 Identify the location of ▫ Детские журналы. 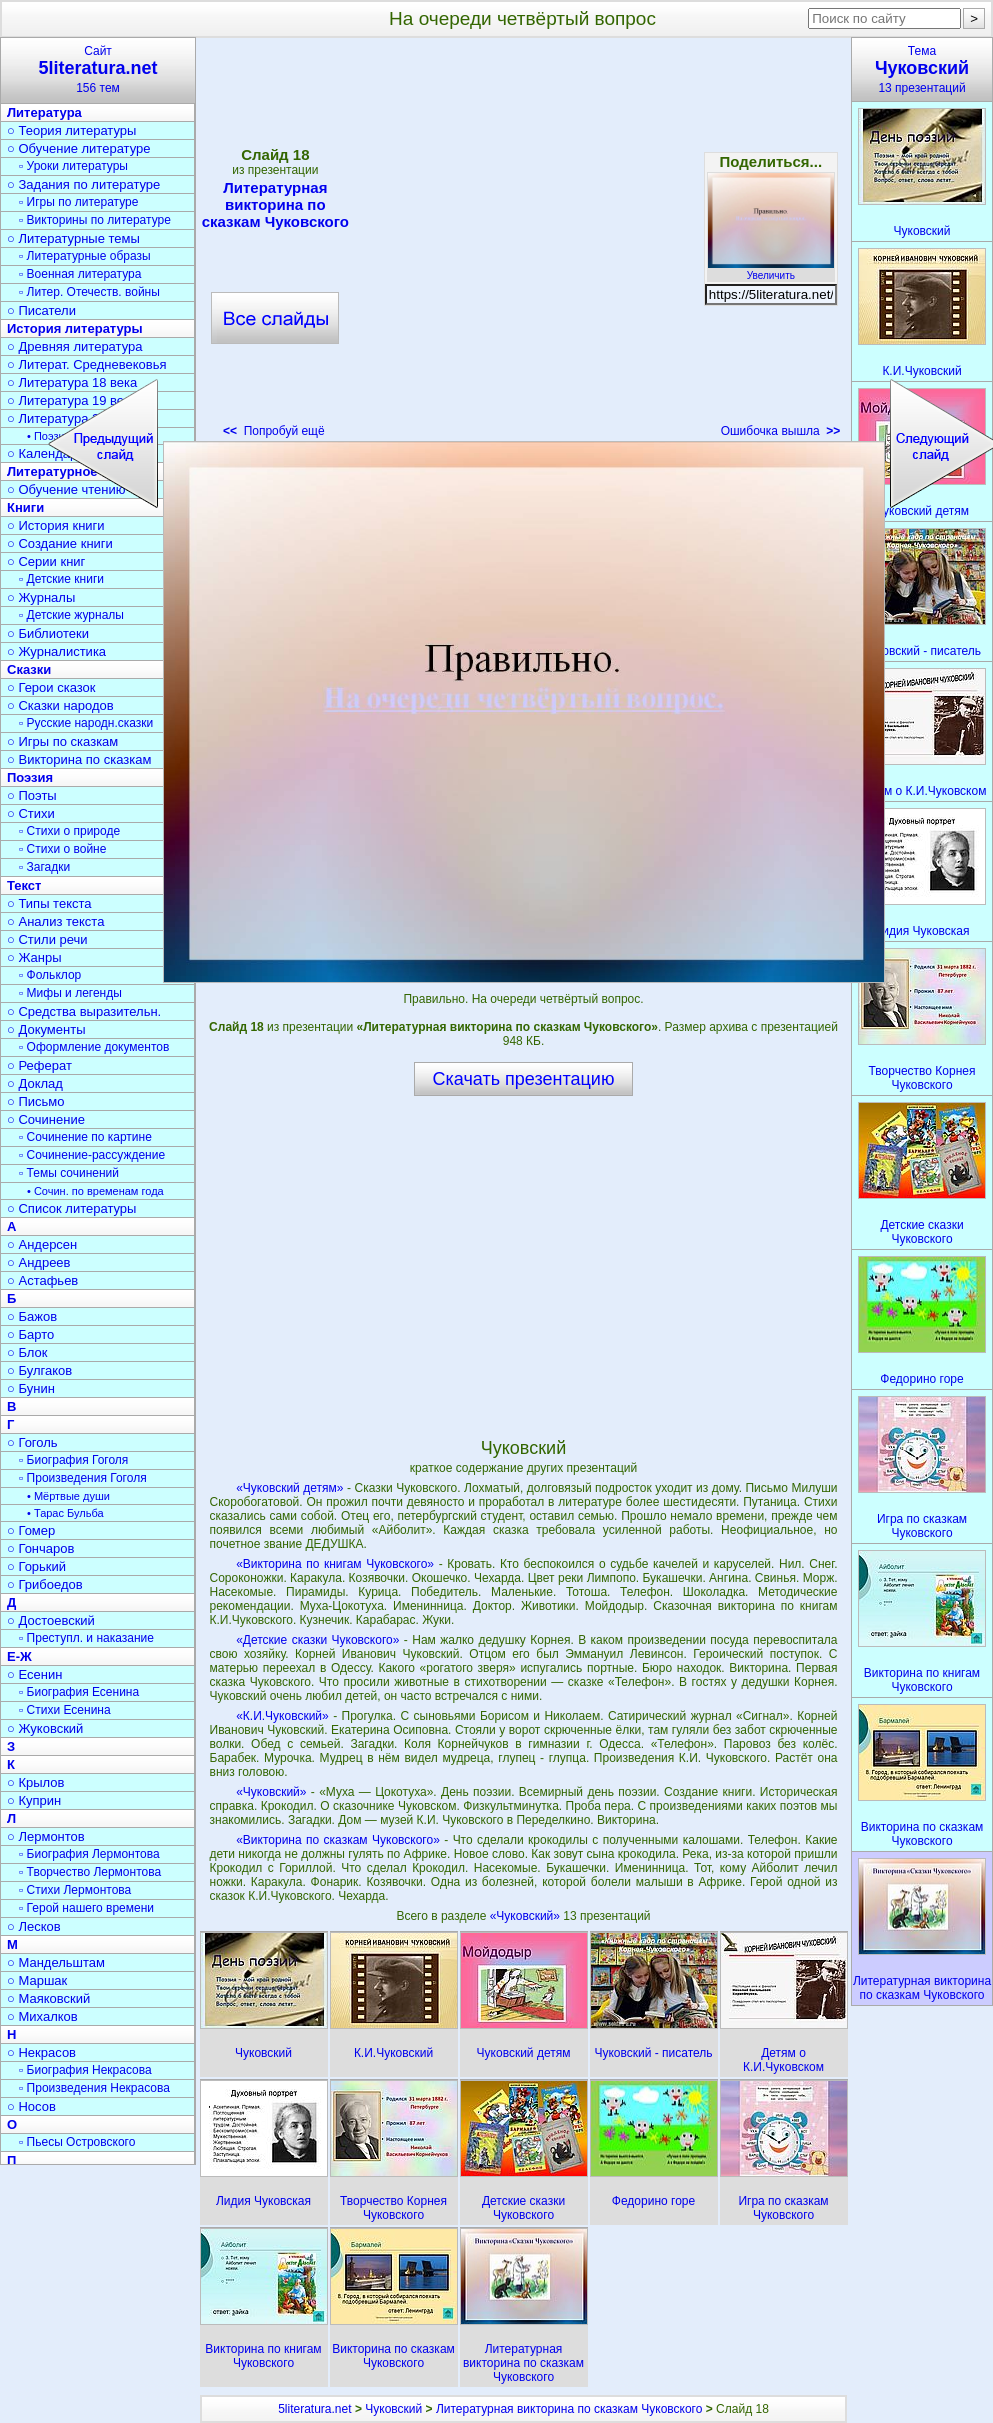
(71, 615).